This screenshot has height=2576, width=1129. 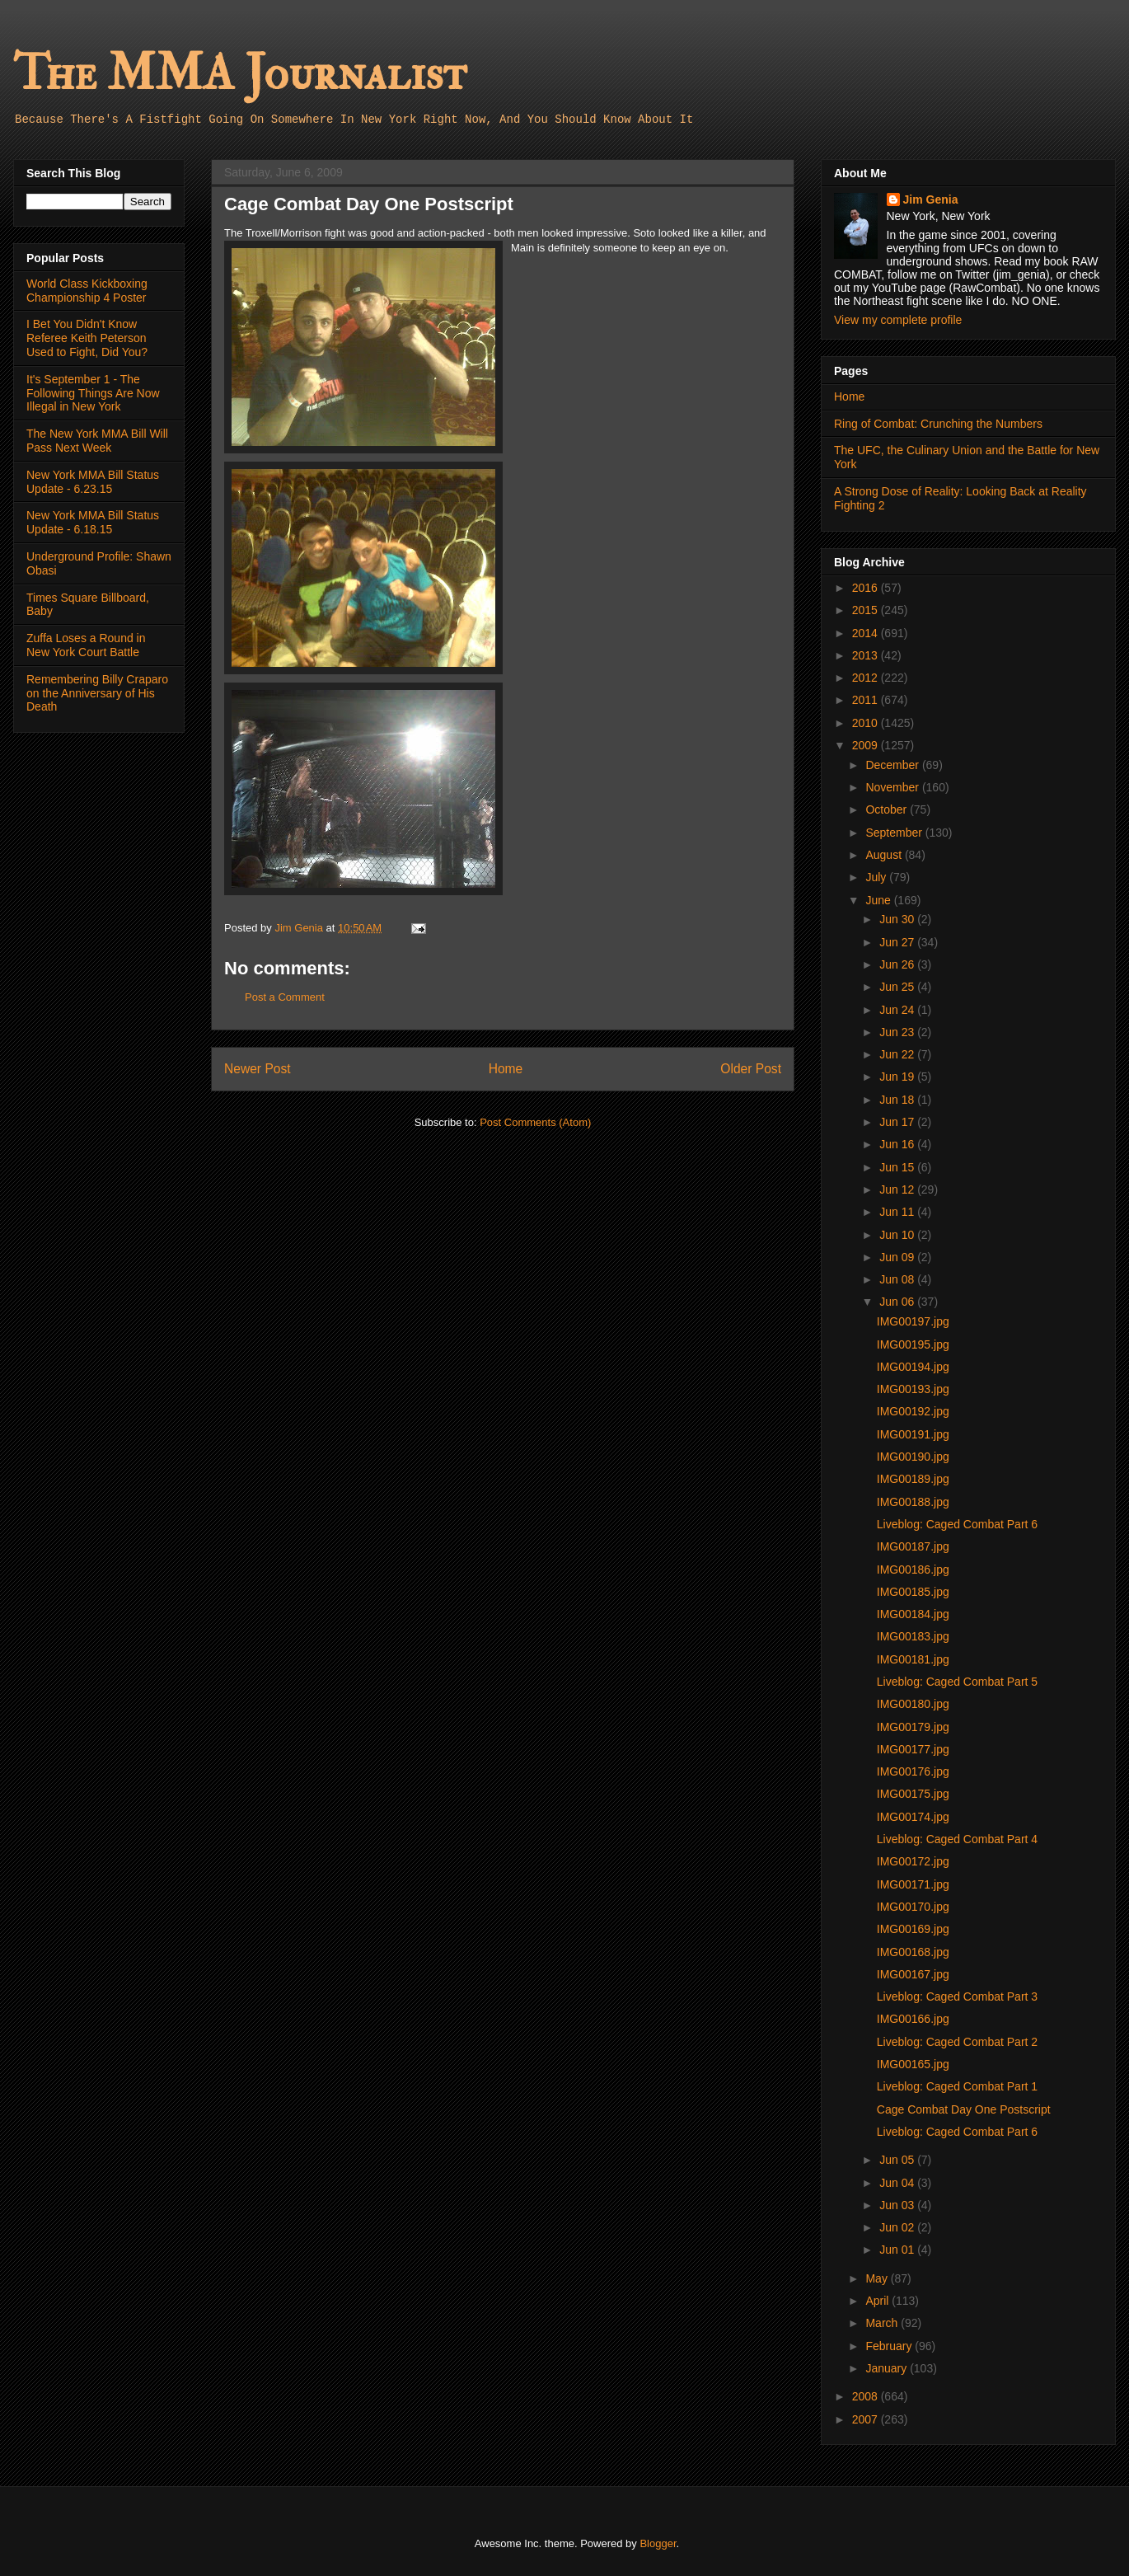 I want to click on It's September 1 - The Following Things Are Now Illegal in New York, so click(x=93, y=393).